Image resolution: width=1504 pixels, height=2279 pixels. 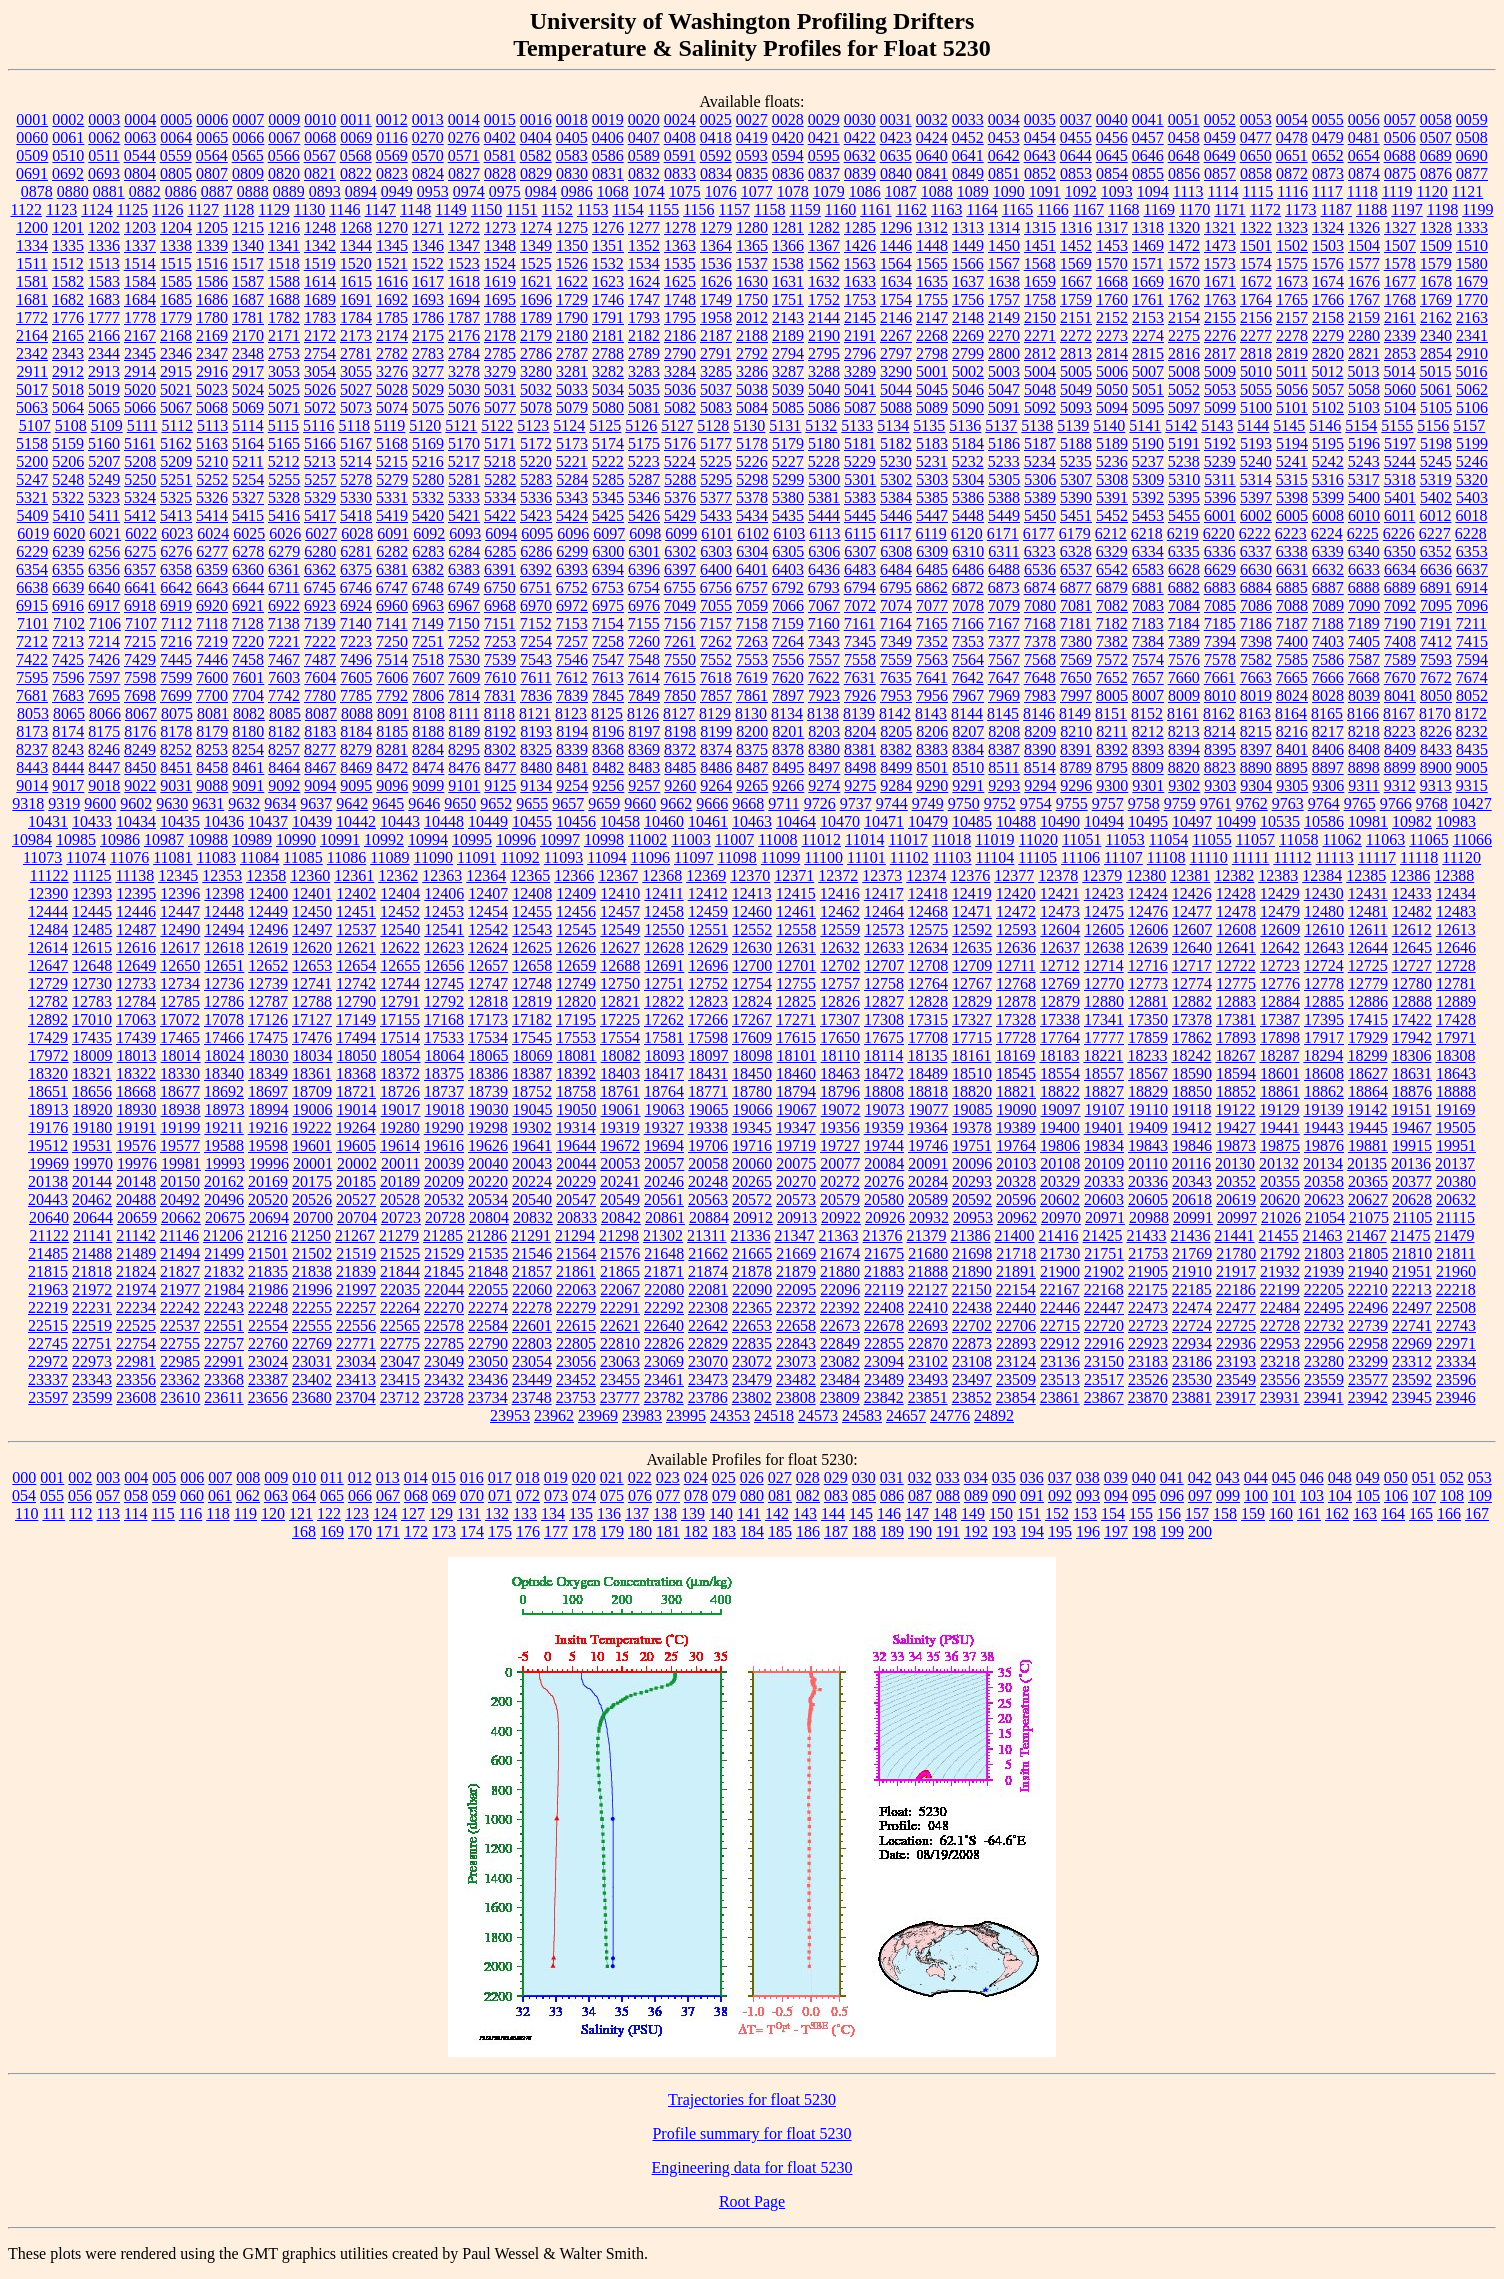 What do you see at coordinates (1040, 245) in the screenshot?
I see `1451` at bounding box center [1040, 245].